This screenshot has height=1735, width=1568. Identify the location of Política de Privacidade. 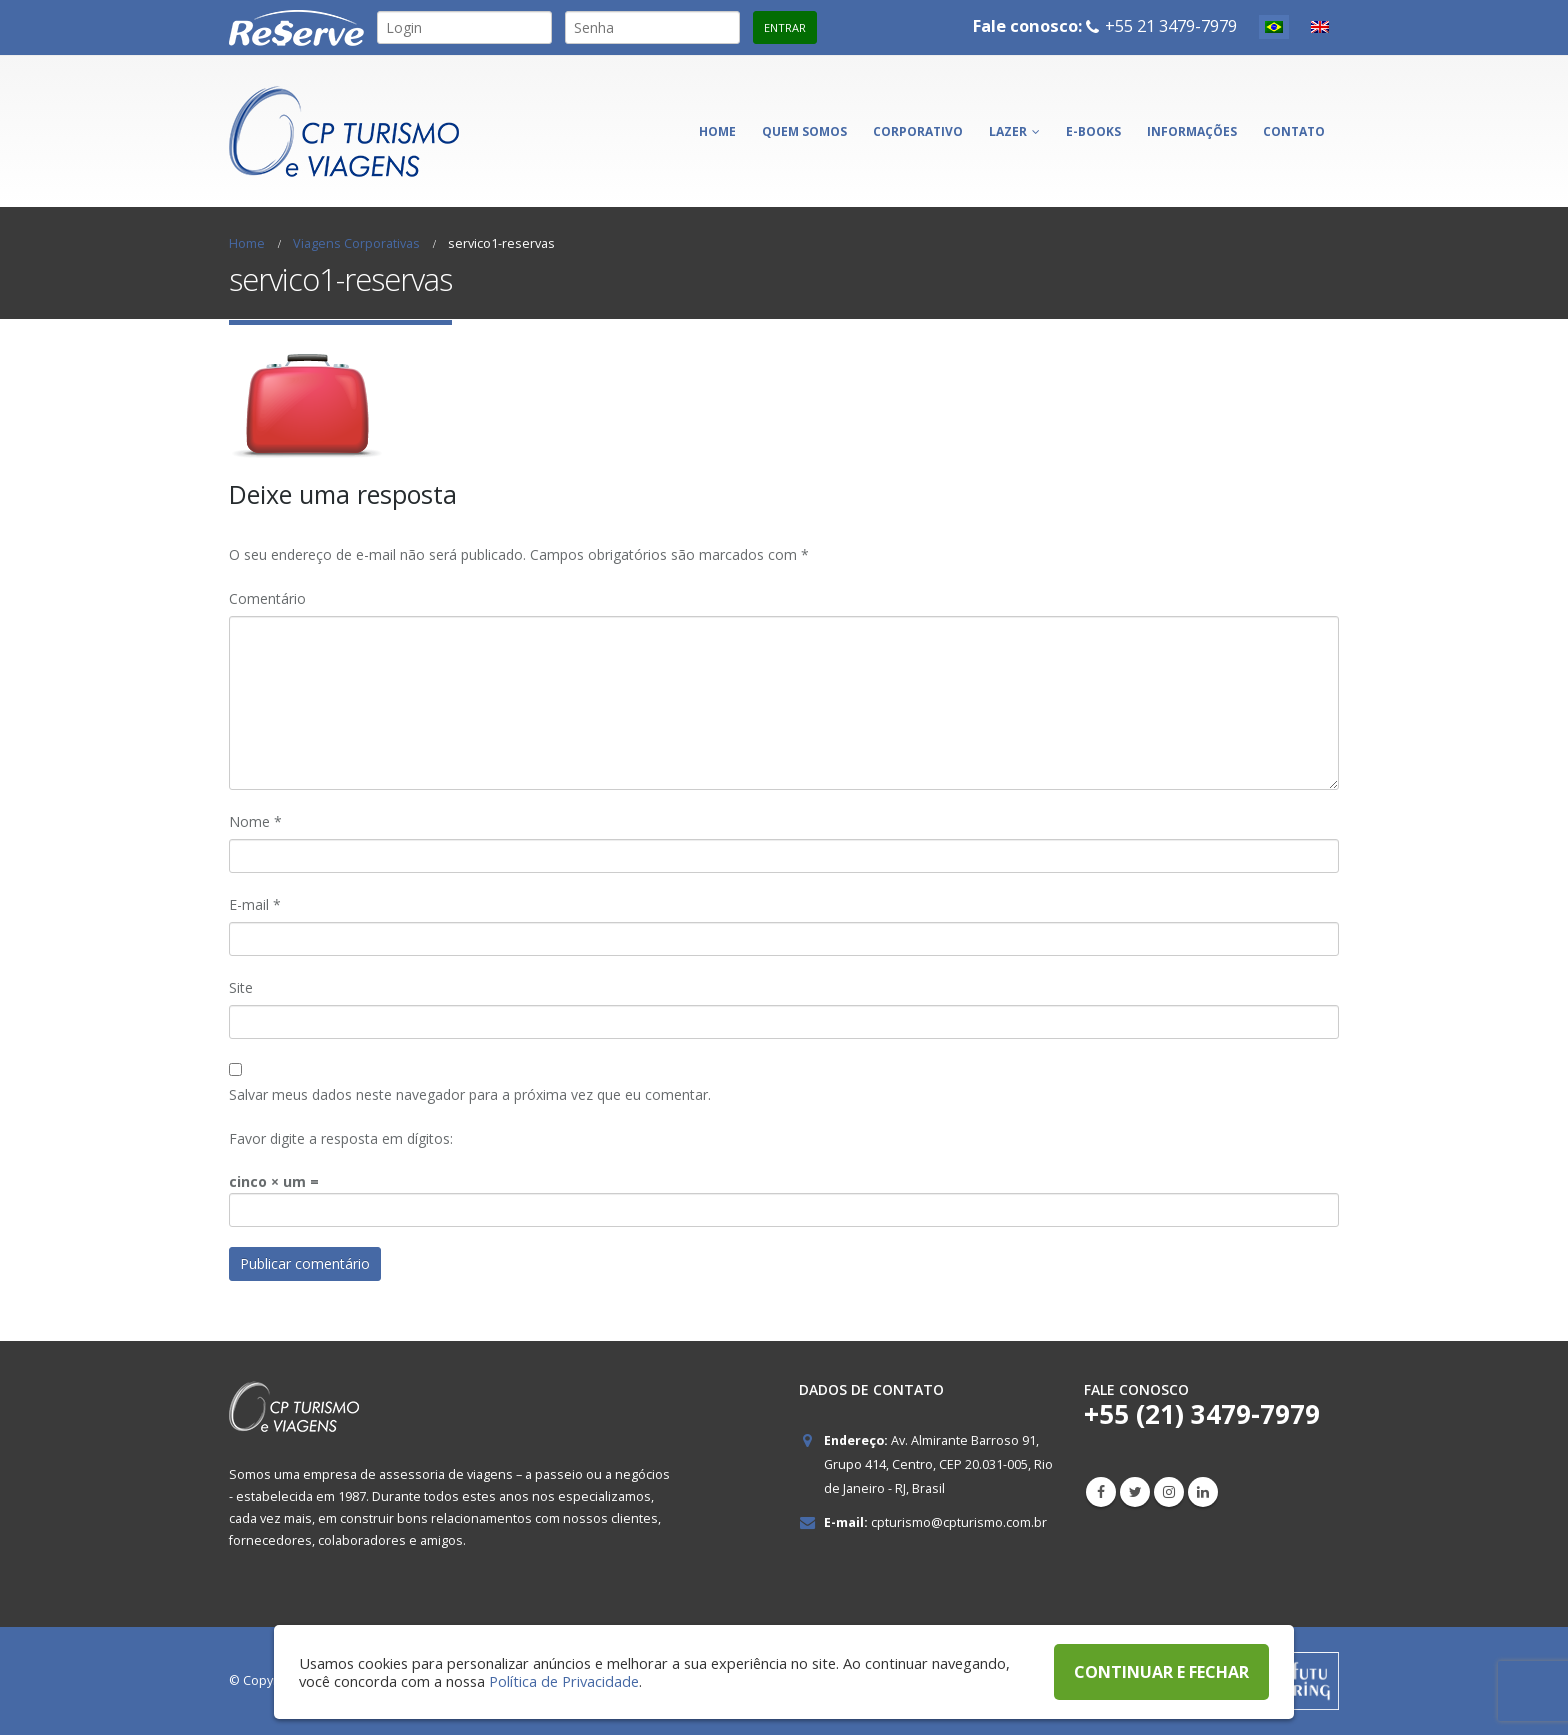
(564, 1681).